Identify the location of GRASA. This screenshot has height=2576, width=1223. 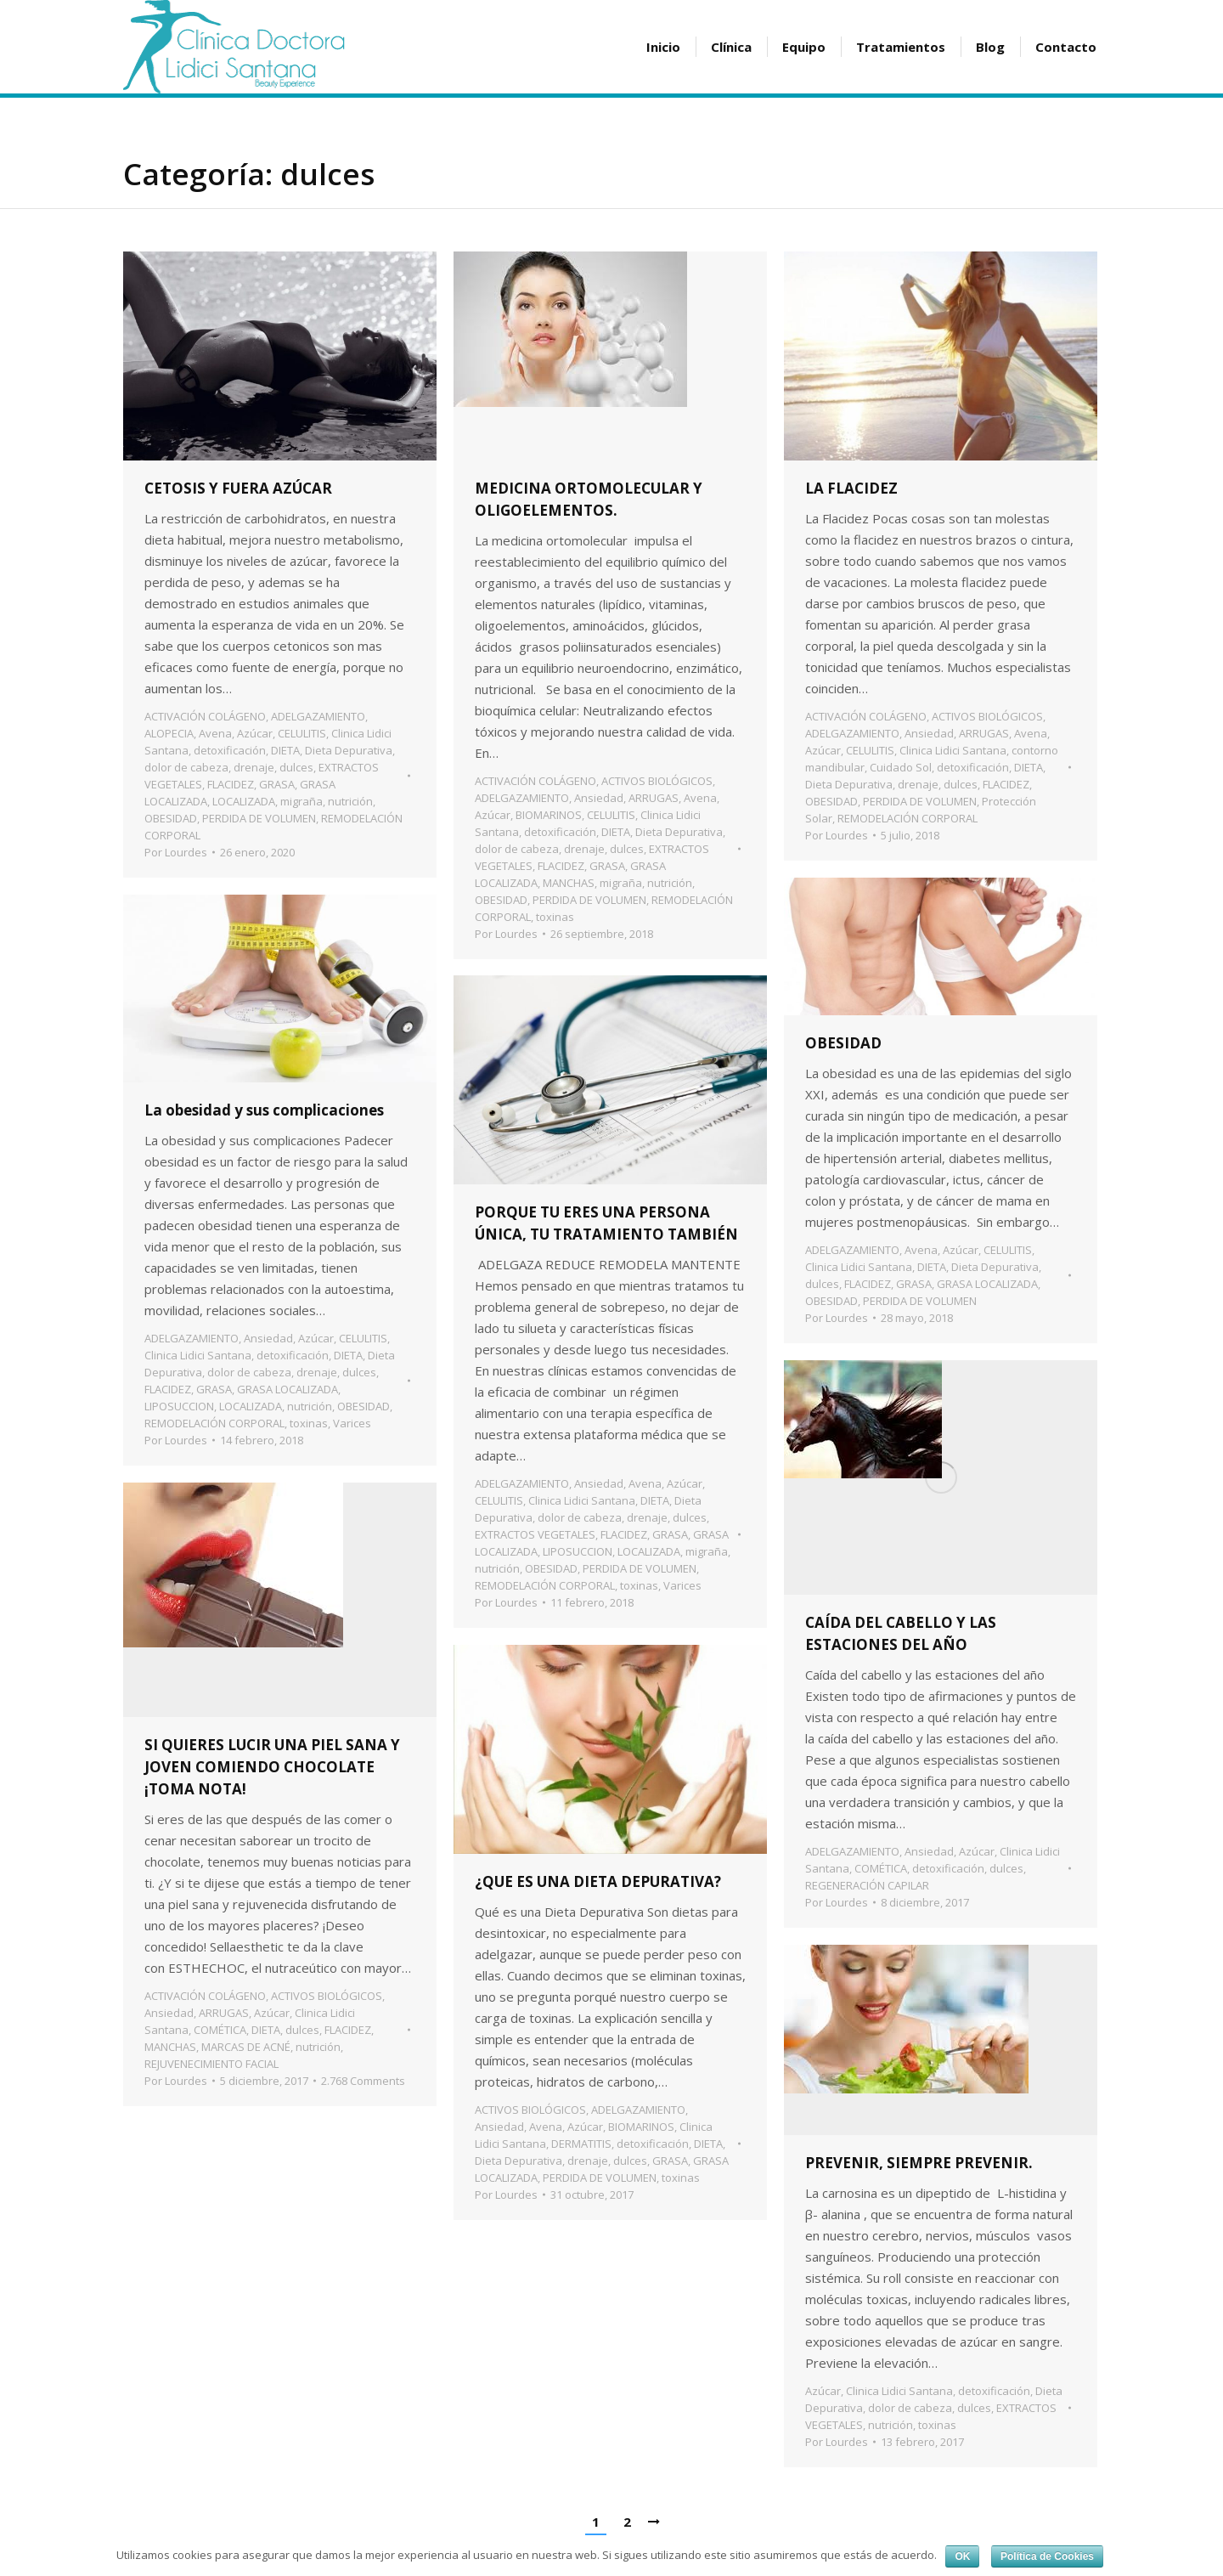
(277, 784).